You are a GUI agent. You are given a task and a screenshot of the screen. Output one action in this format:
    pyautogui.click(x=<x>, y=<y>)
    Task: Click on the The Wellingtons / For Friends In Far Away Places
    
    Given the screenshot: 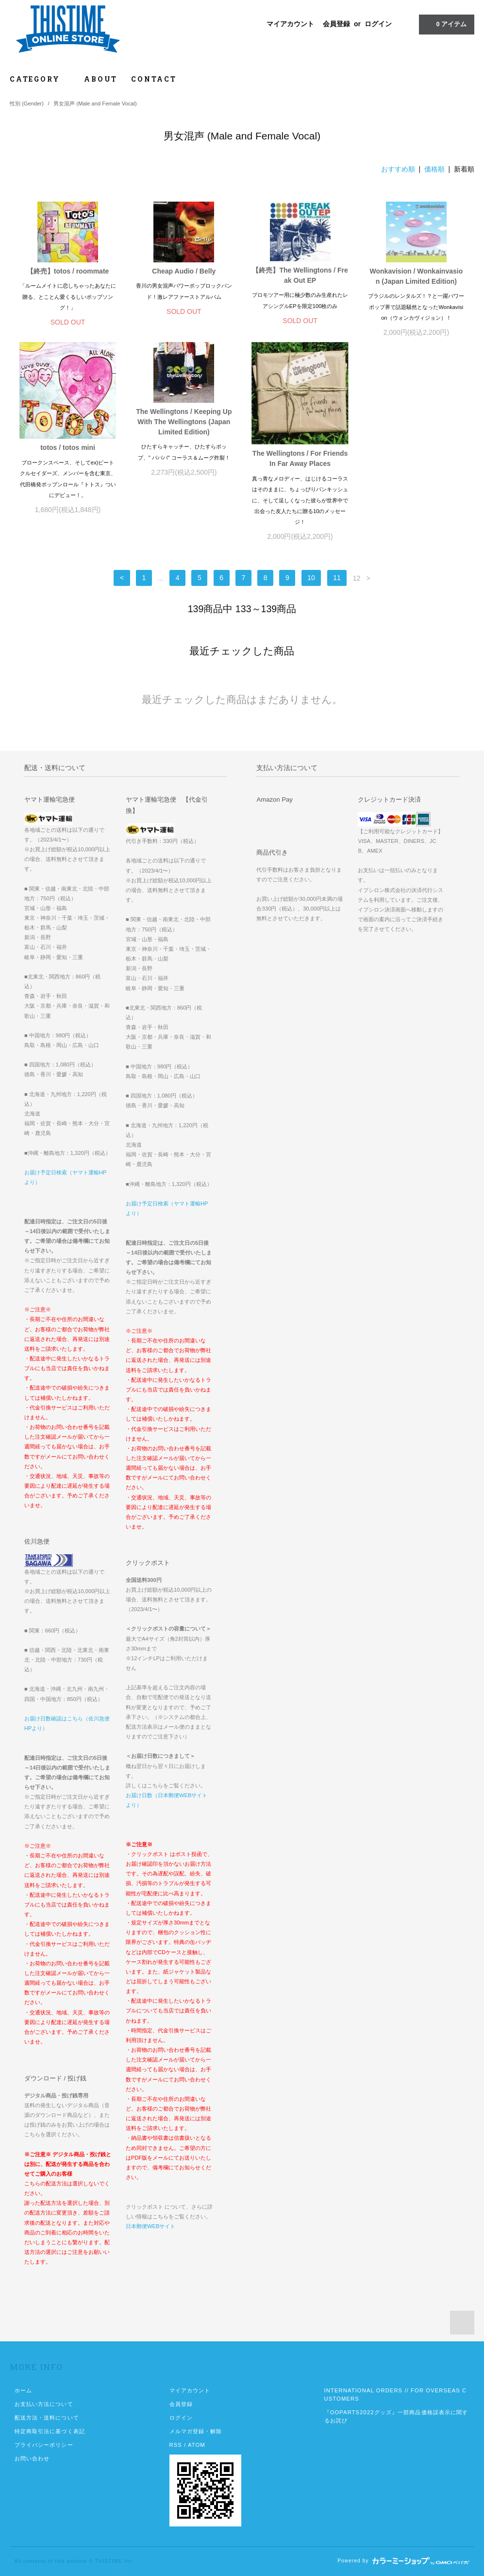 What is the action you would take?
    pyautogui.click(x=300, y=458)
    